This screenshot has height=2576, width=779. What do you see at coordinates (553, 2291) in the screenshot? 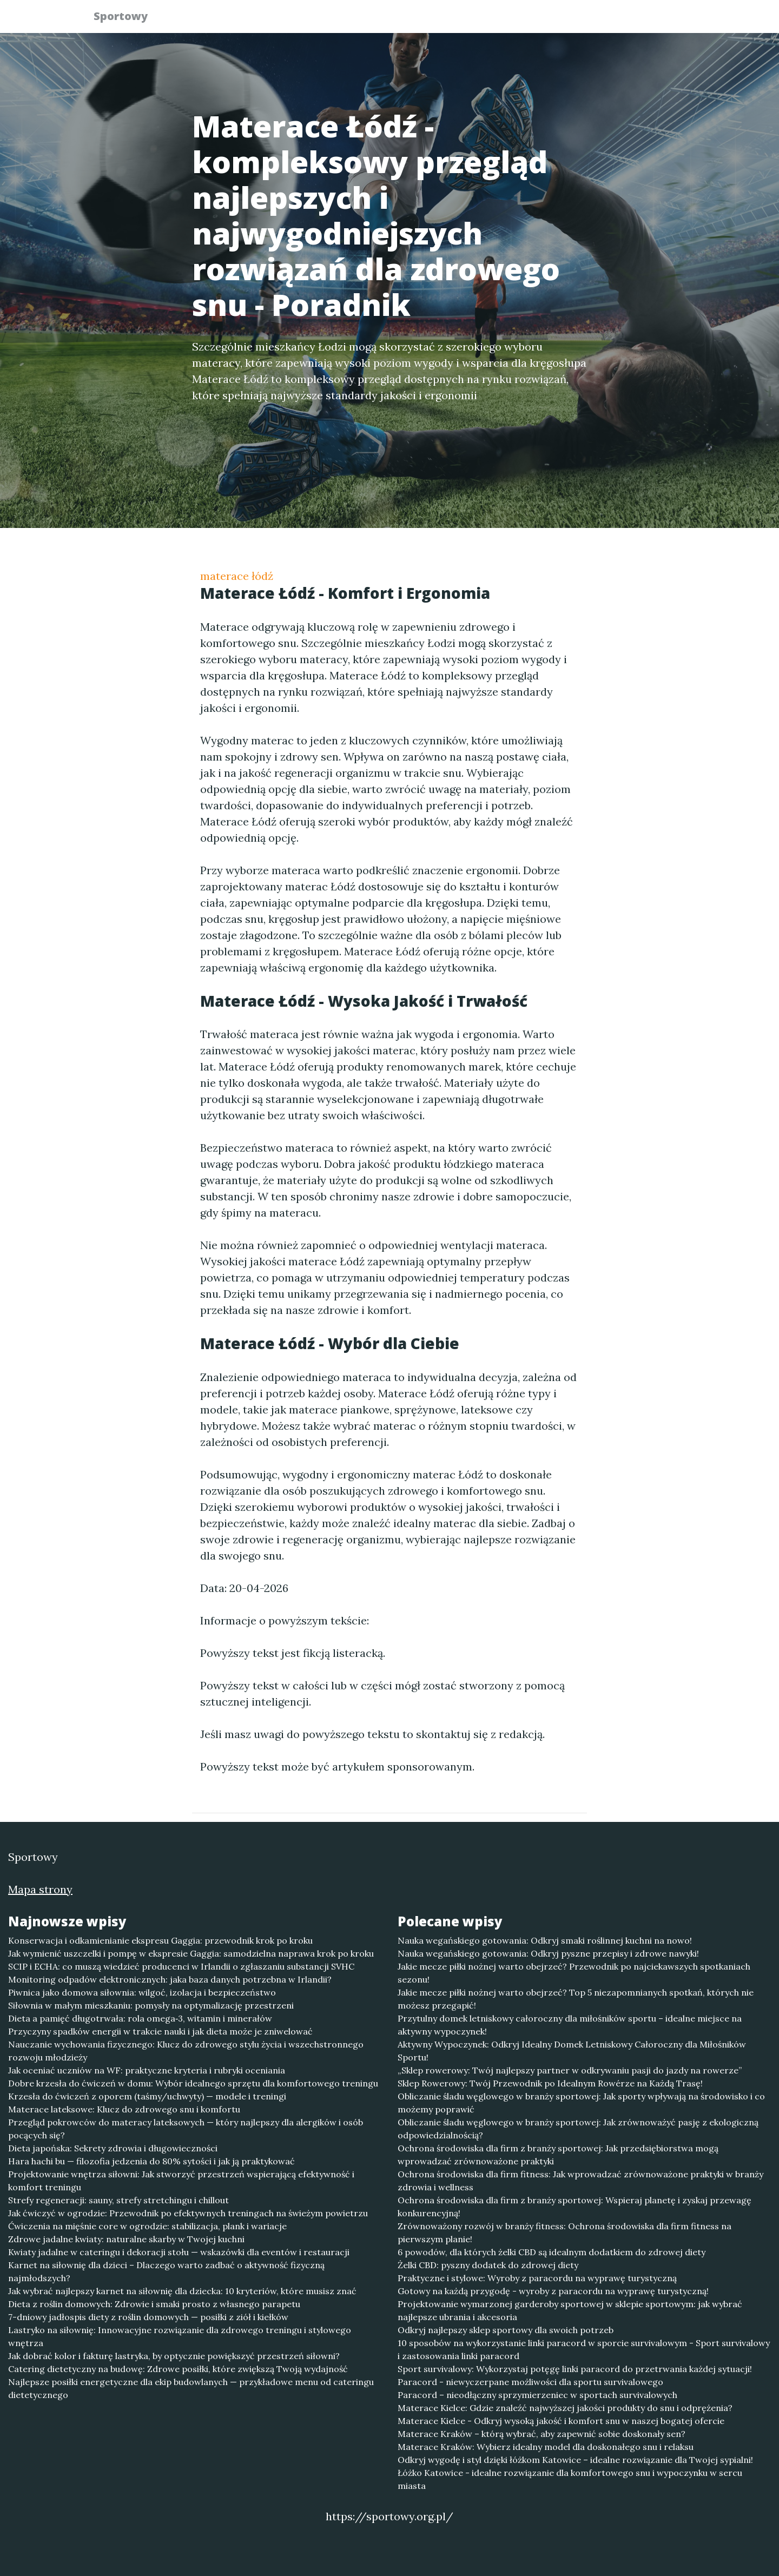
I see `Gotowy na każdą przygodę - wyroby z paracordu na wyprawę turystyczną!` at bounding box center [553, 2291].